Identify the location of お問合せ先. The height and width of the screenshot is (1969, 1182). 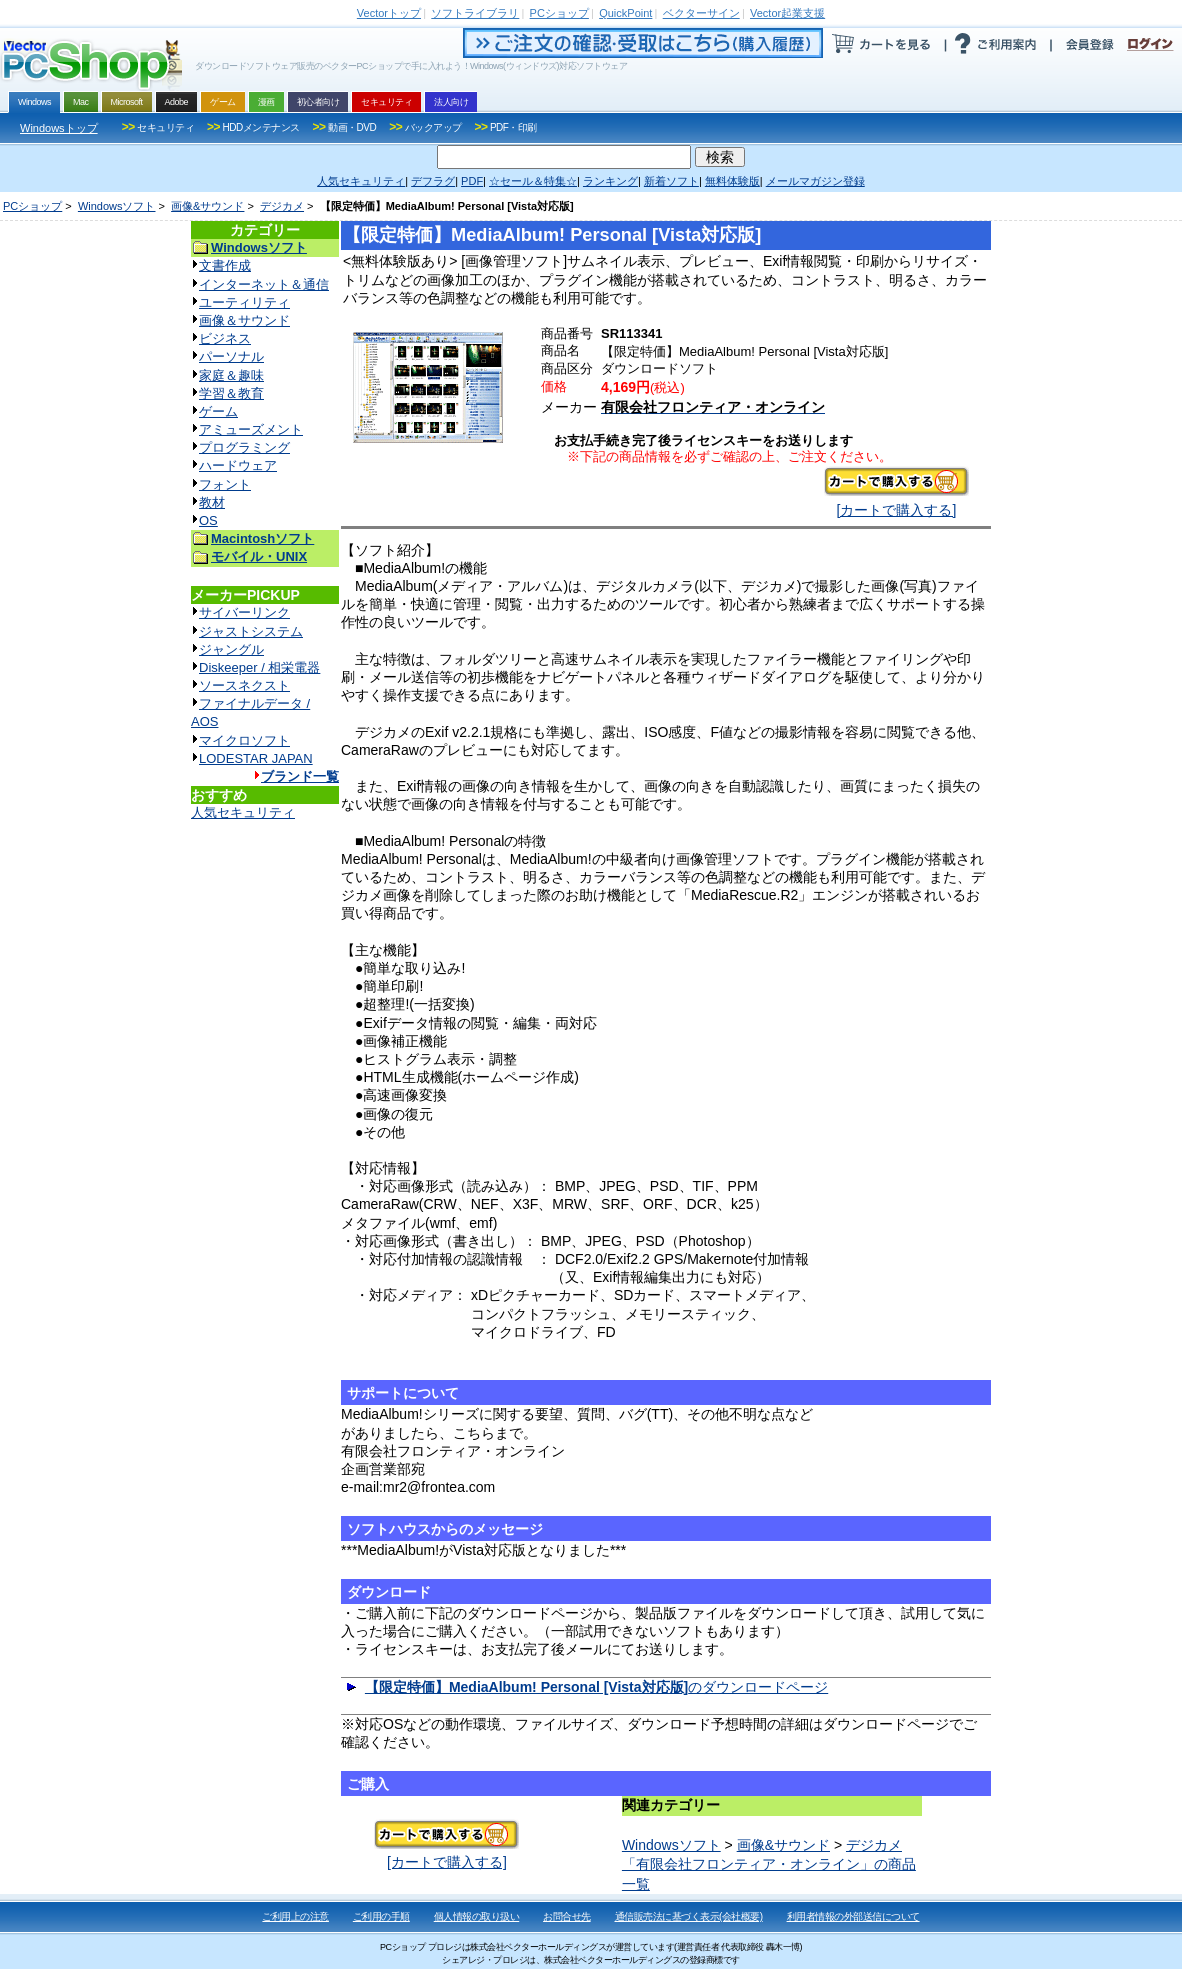
(567, 1916).